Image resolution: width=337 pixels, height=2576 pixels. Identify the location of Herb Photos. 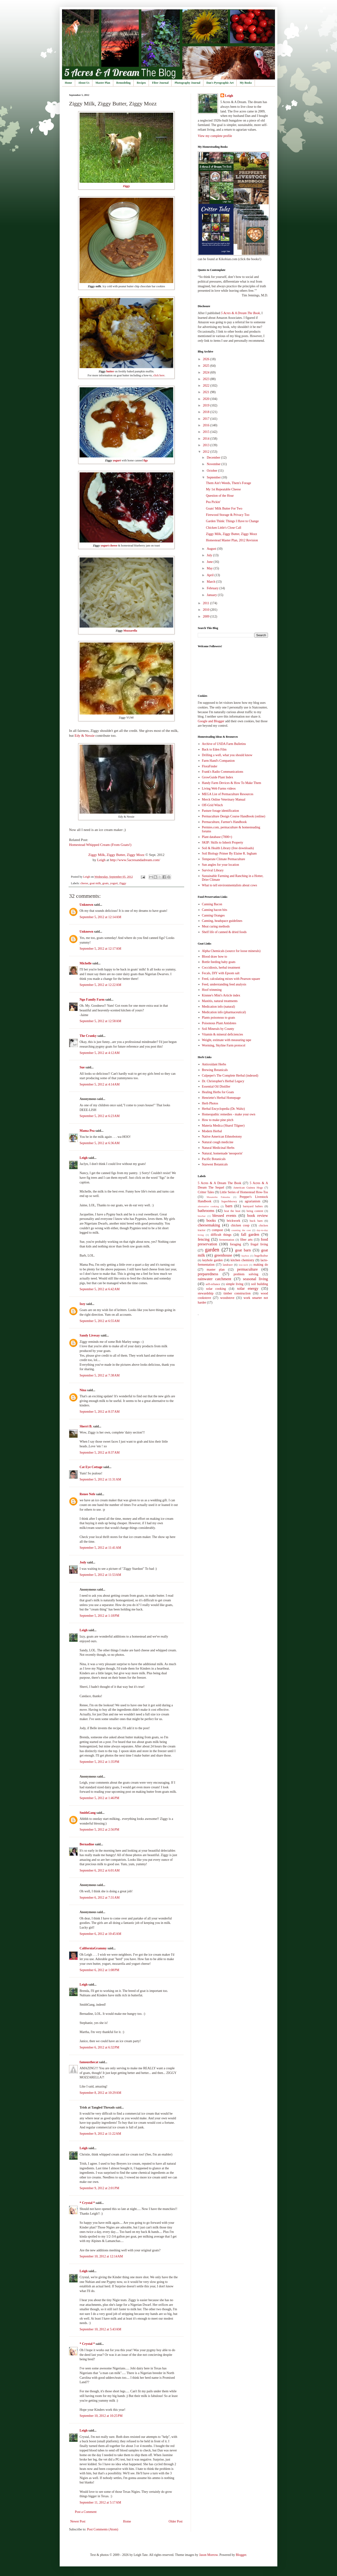
(210, 1103).